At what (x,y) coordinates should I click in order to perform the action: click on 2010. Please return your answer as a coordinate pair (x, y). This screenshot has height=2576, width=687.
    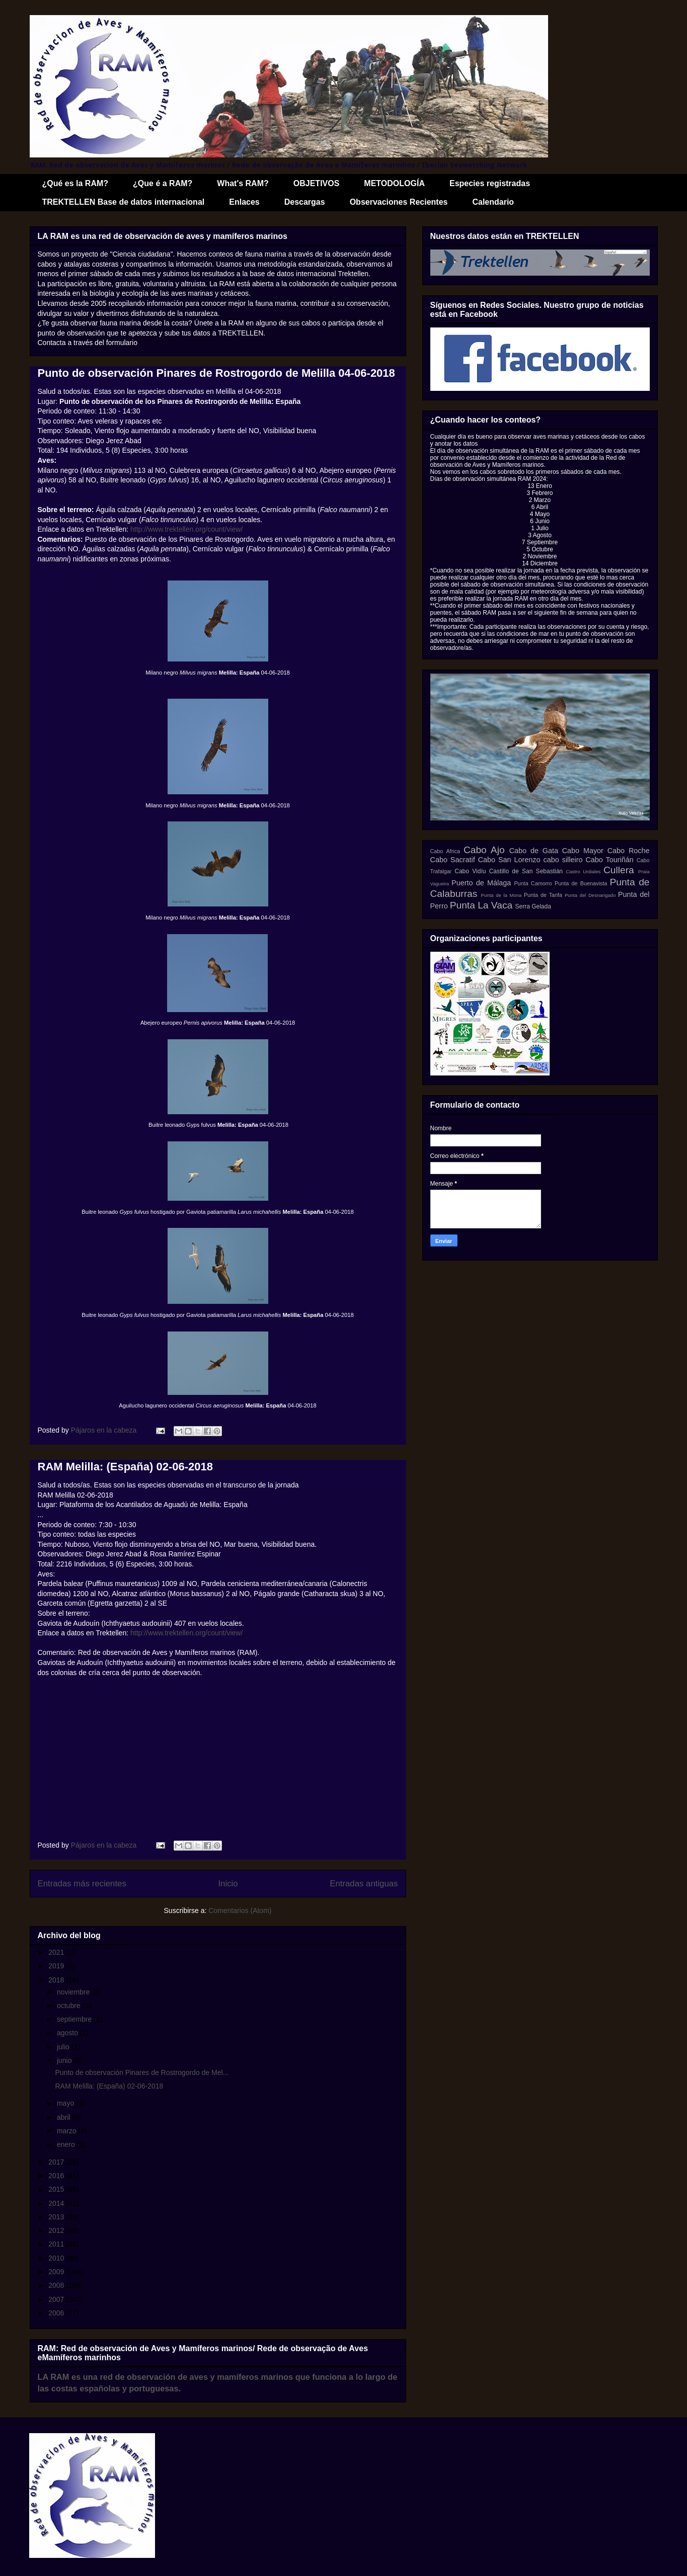
    Looking at the image, I should click on (57, 2258).